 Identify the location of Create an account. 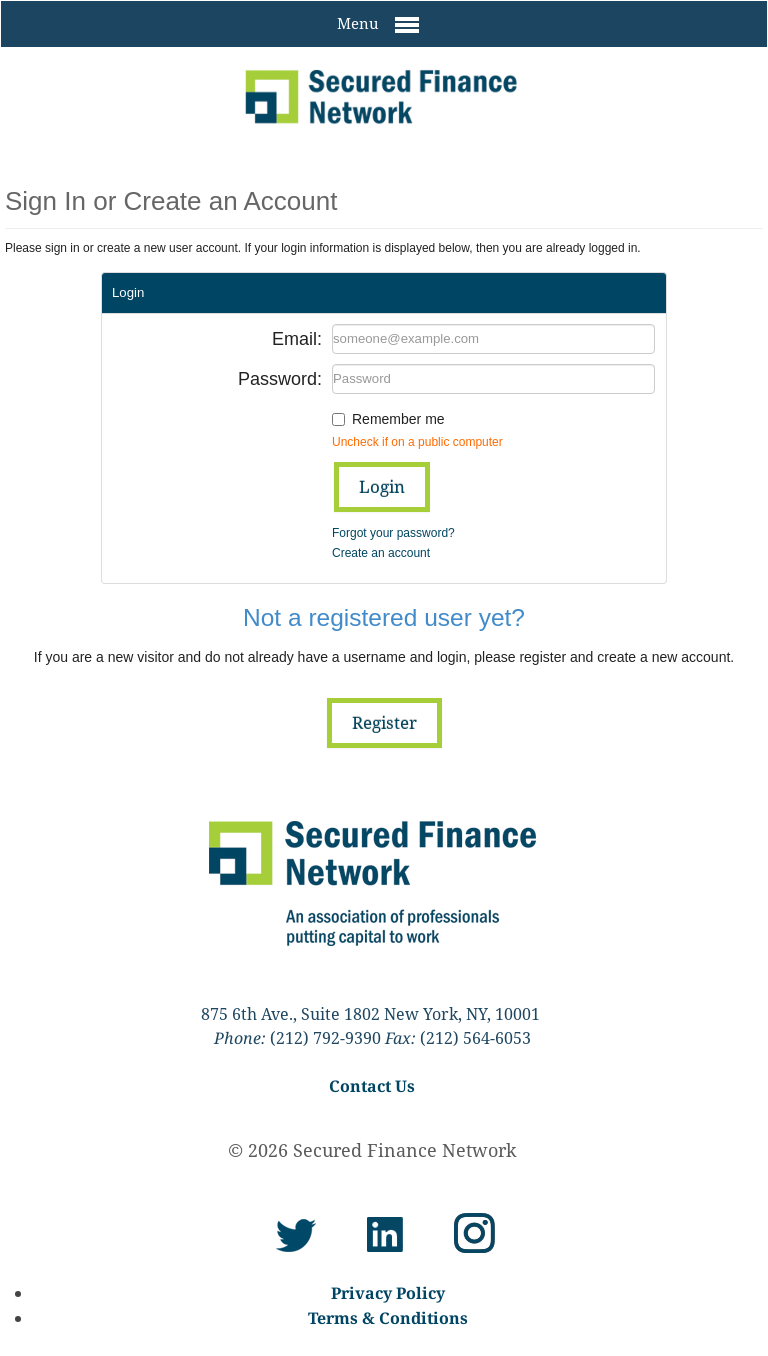
(381, 553).